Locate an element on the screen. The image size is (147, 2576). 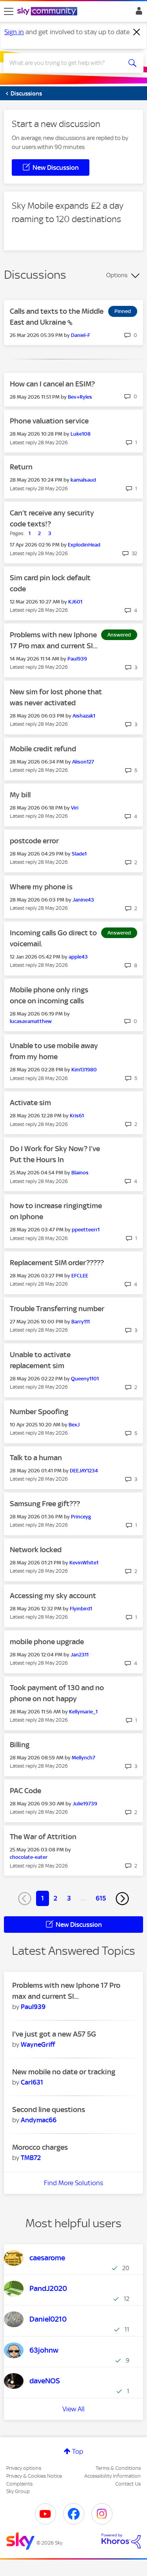
Top [button] is located at coordinates (77, 2451).